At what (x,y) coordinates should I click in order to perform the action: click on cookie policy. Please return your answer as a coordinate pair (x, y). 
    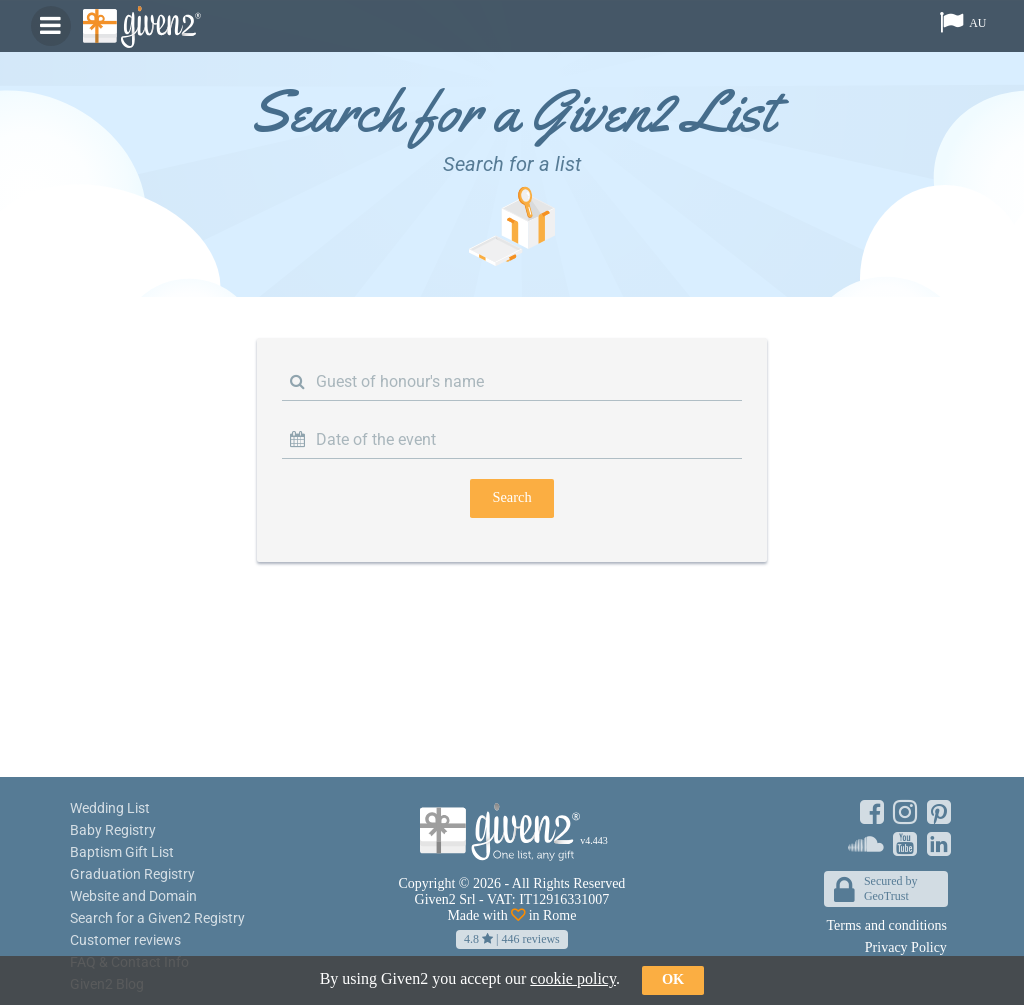
    Looking at the image, I should click on (573, 978).